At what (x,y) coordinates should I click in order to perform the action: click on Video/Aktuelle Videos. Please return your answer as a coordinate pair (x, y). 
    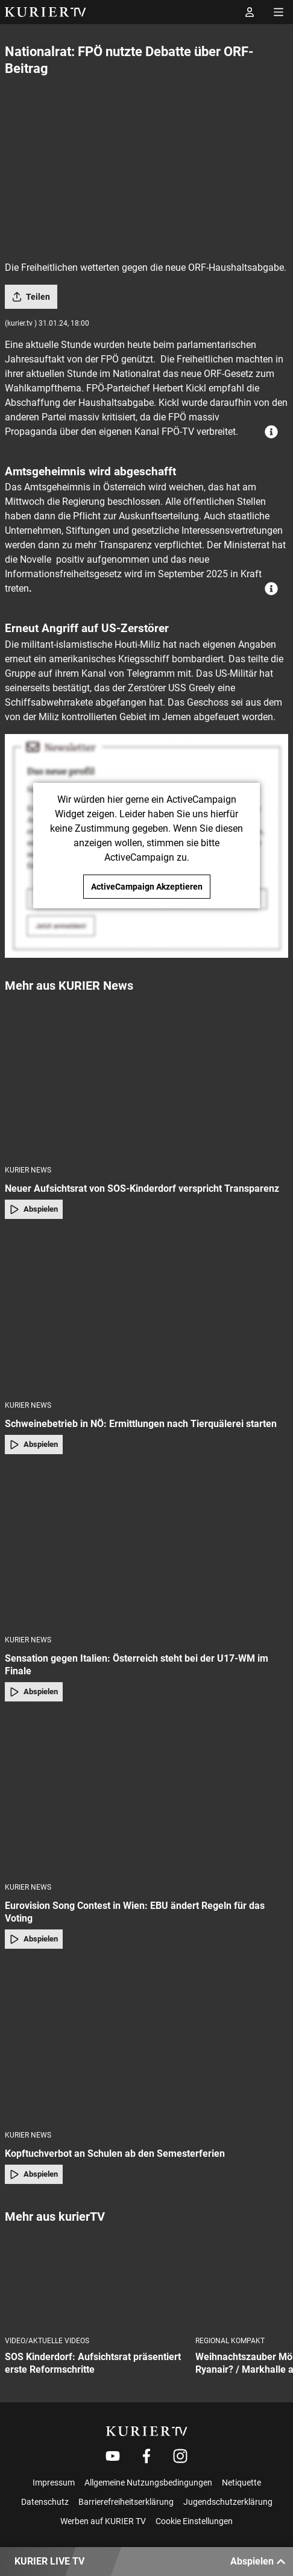
    Looking at the image, I should click on (47, 2341).